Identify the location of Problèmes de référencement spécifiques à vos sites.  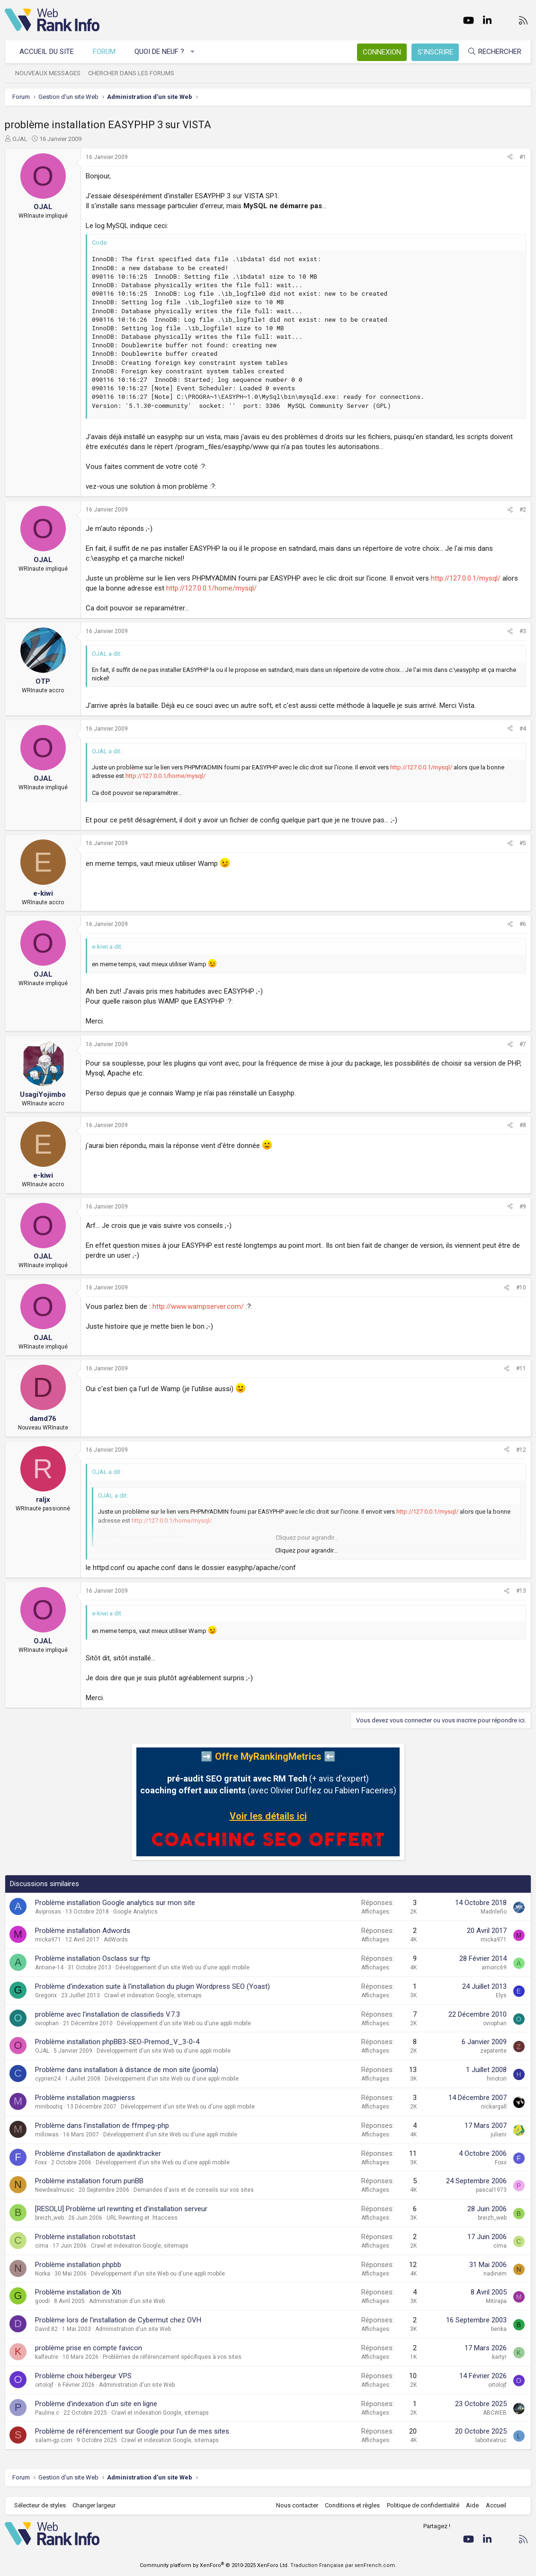
(172, 2357).